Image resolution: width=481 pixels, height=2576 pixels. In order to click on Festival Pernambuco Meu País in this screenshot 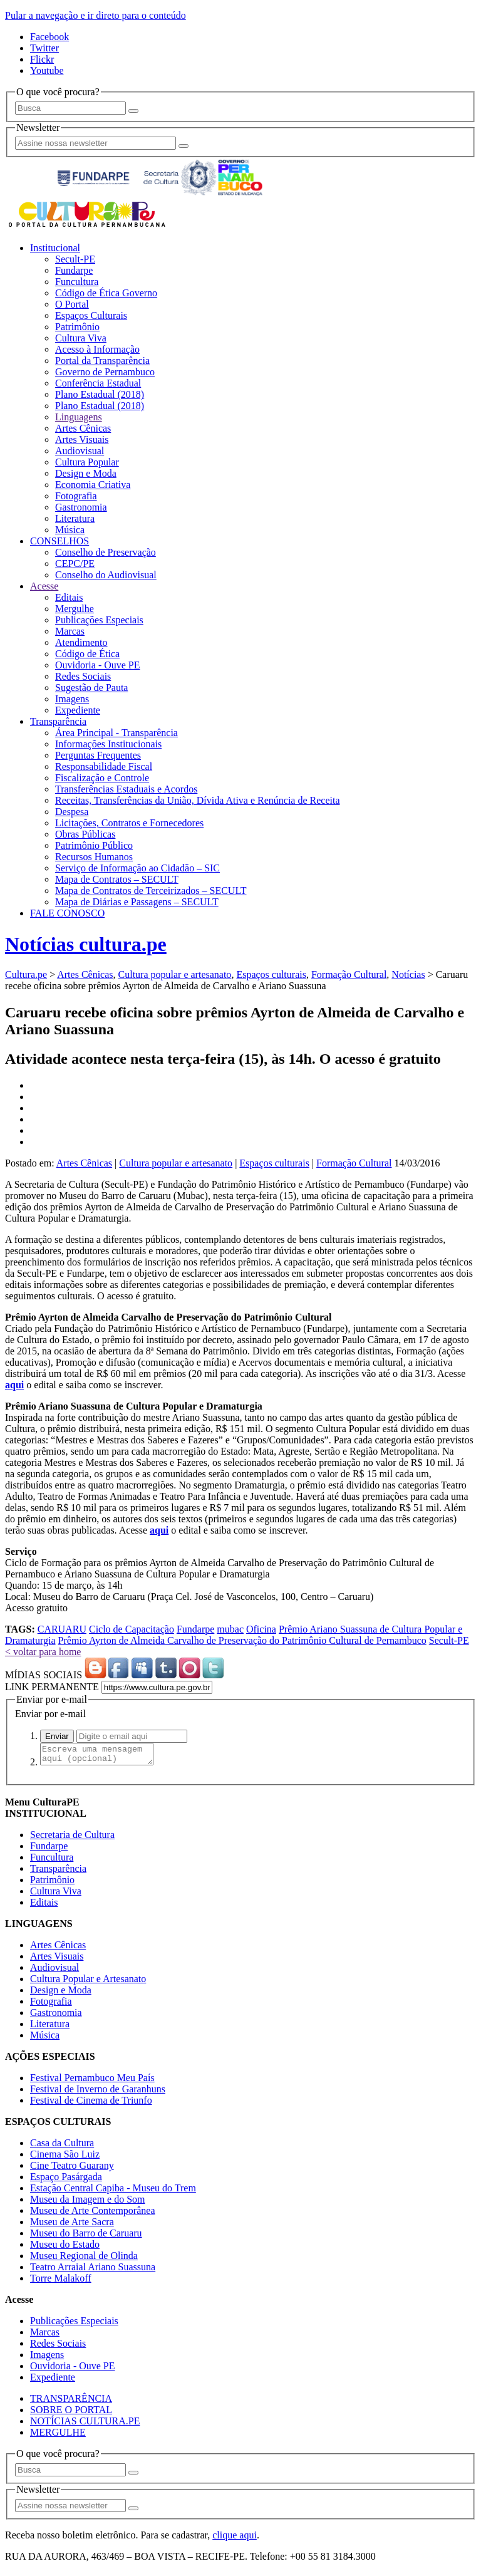, I will do `click(92, 2081)`.